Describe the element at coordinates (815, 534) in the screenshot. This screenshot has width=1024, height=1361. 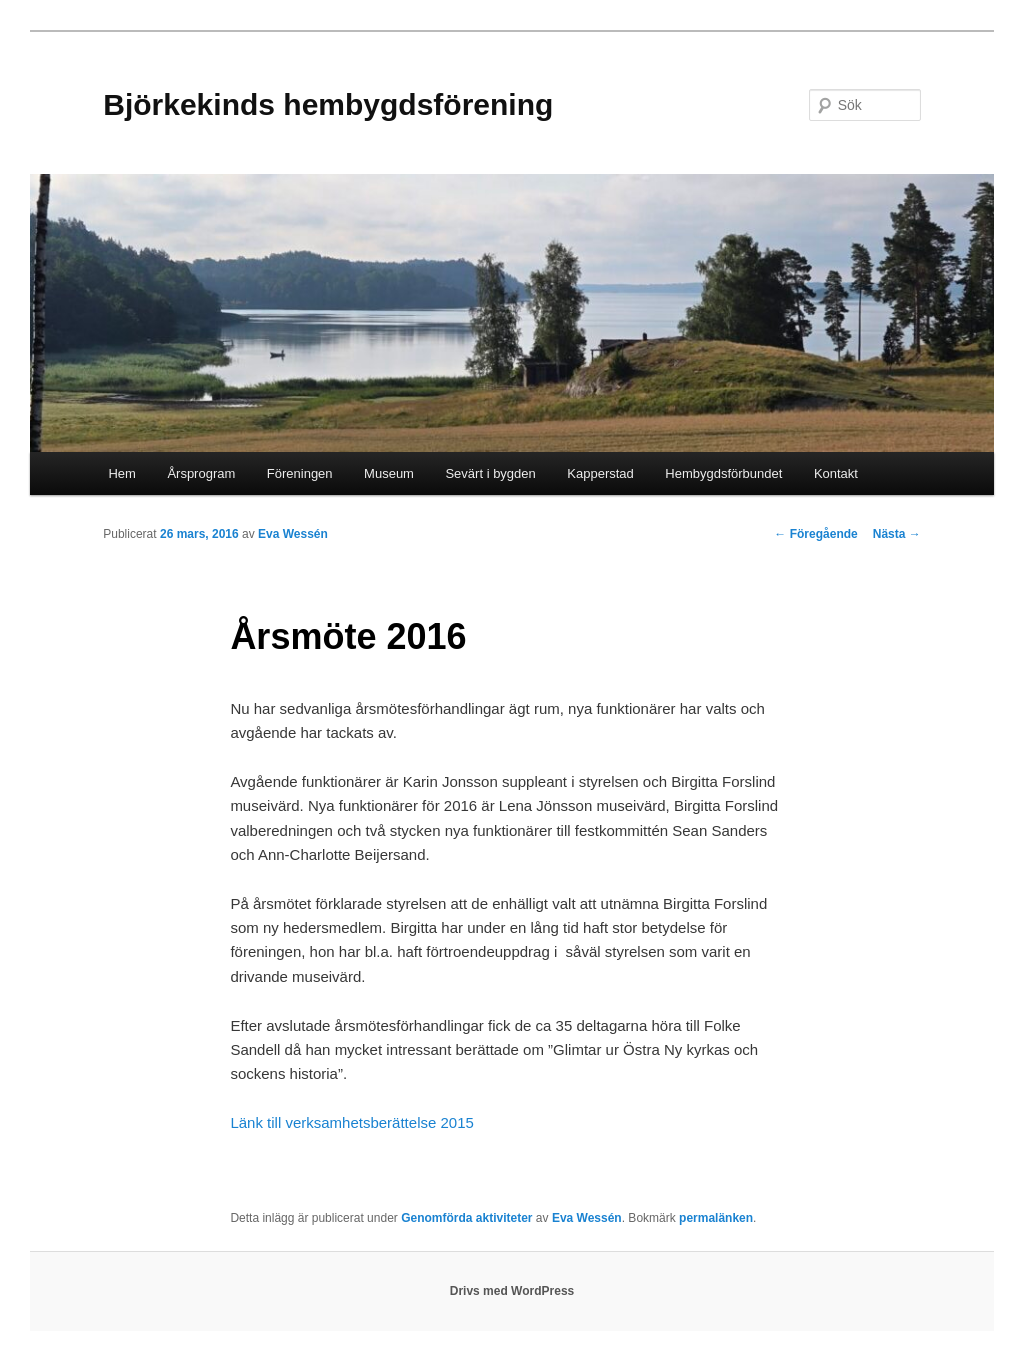
I see `Föregående` at that location.